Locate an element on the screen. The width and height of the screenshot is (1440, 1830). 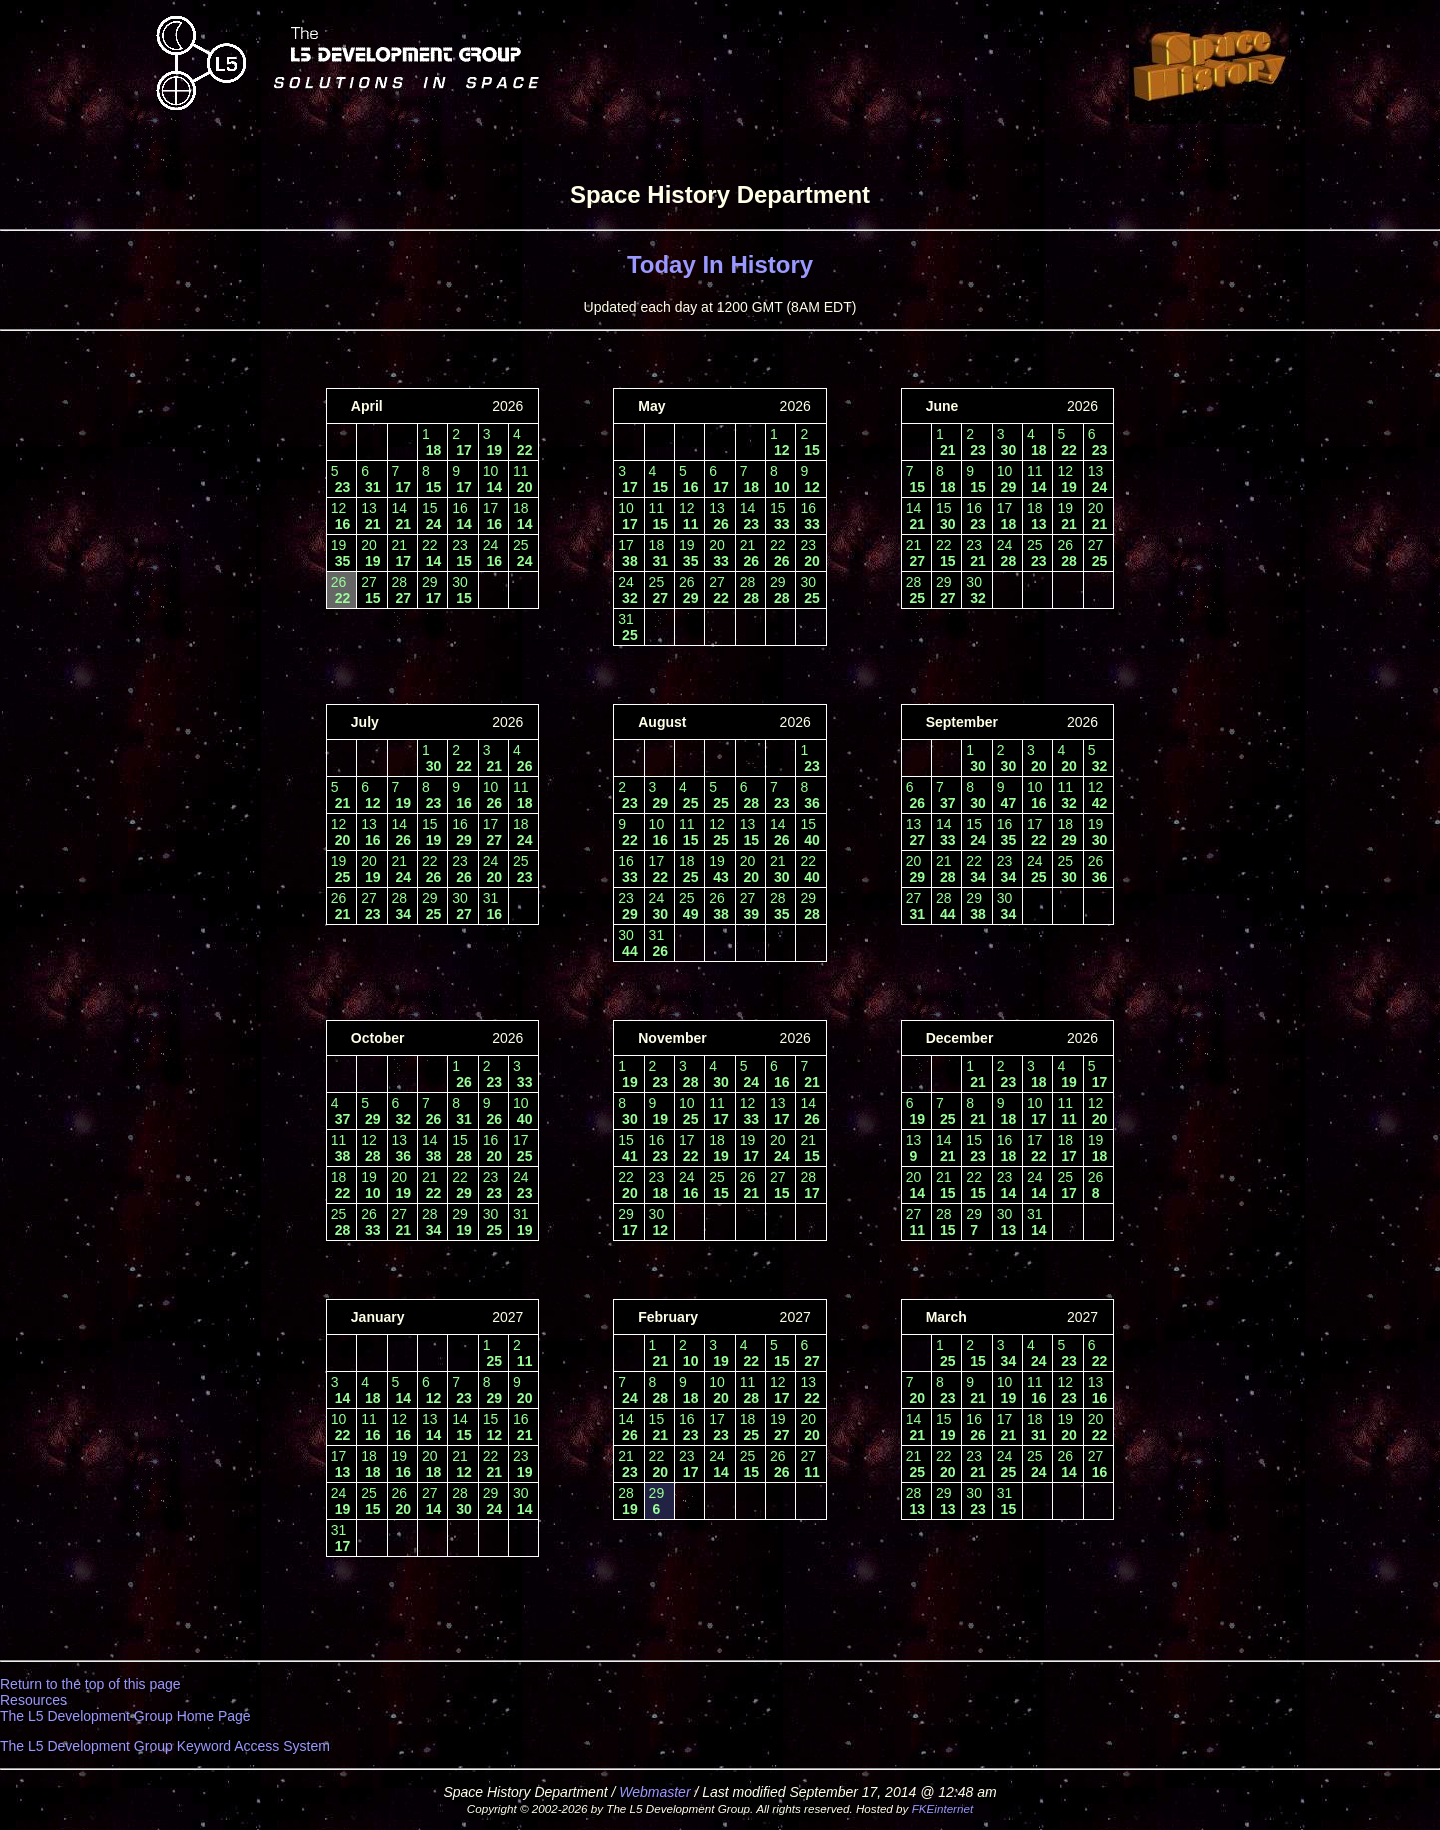
Webmaster is located at coordinates (654, 1792).